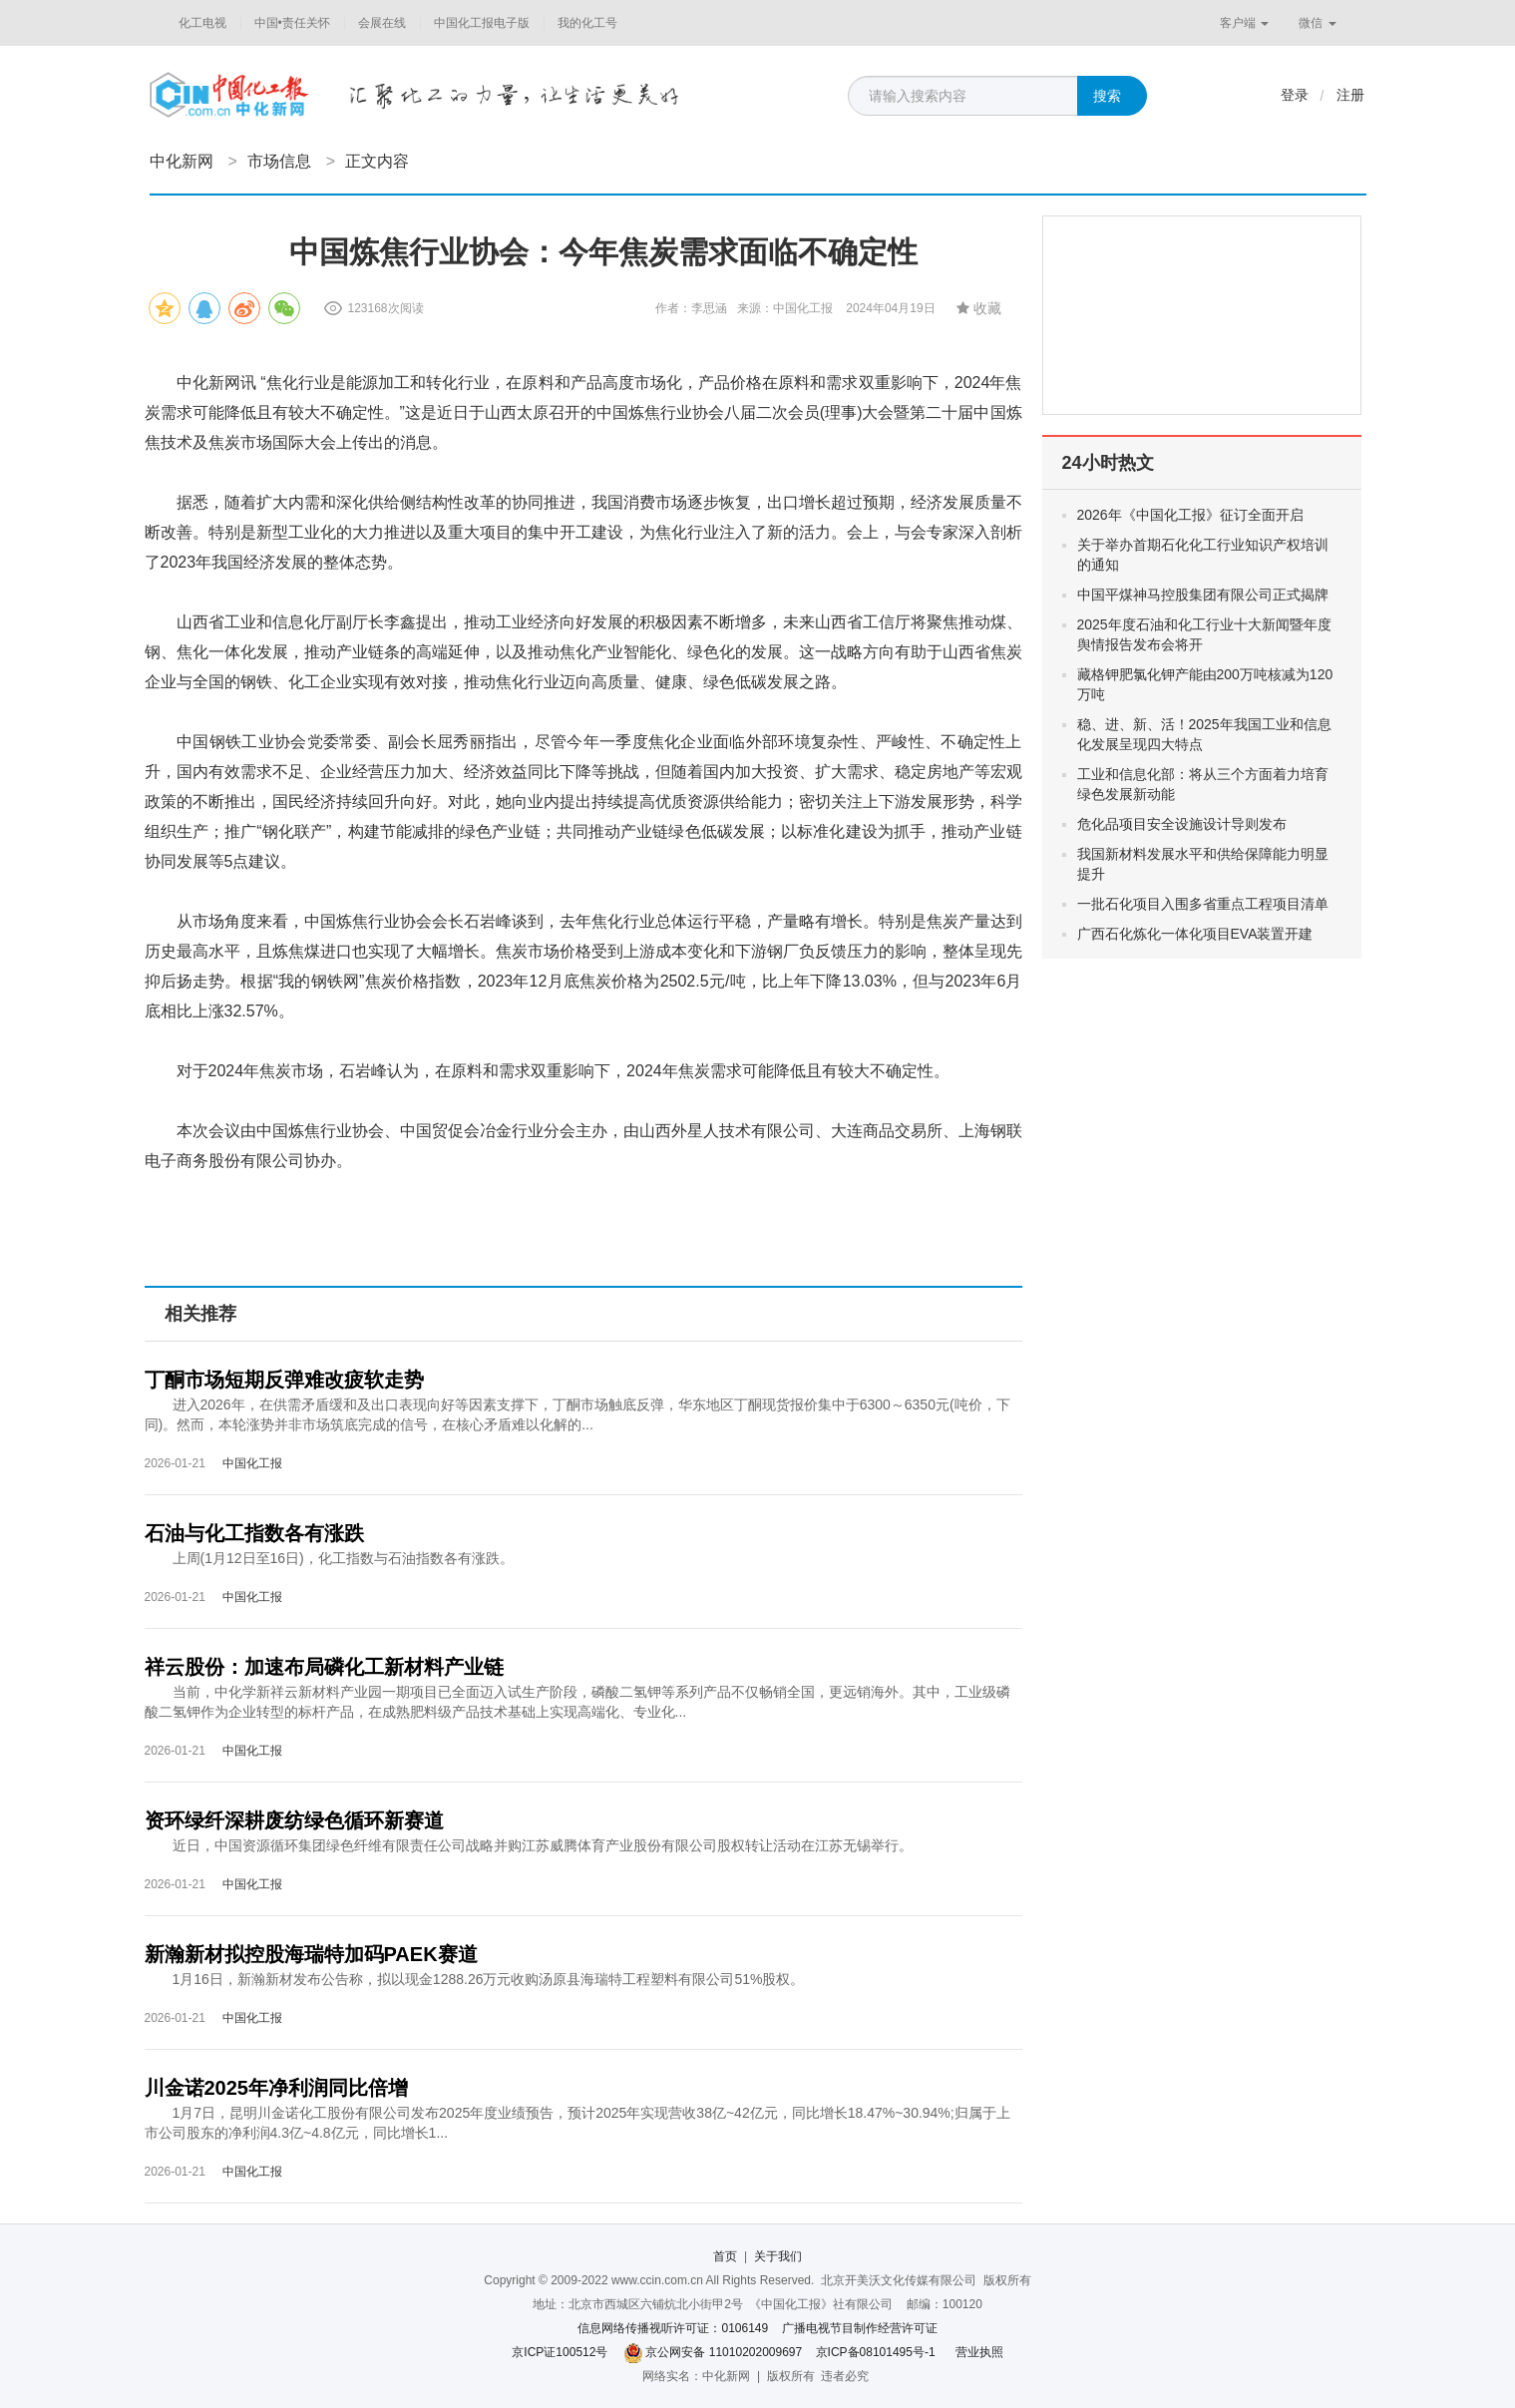  What do you see at coordinates (252, 1463) in the screenshot?
I see `中国化工报` at bounding box center [252, 1463].